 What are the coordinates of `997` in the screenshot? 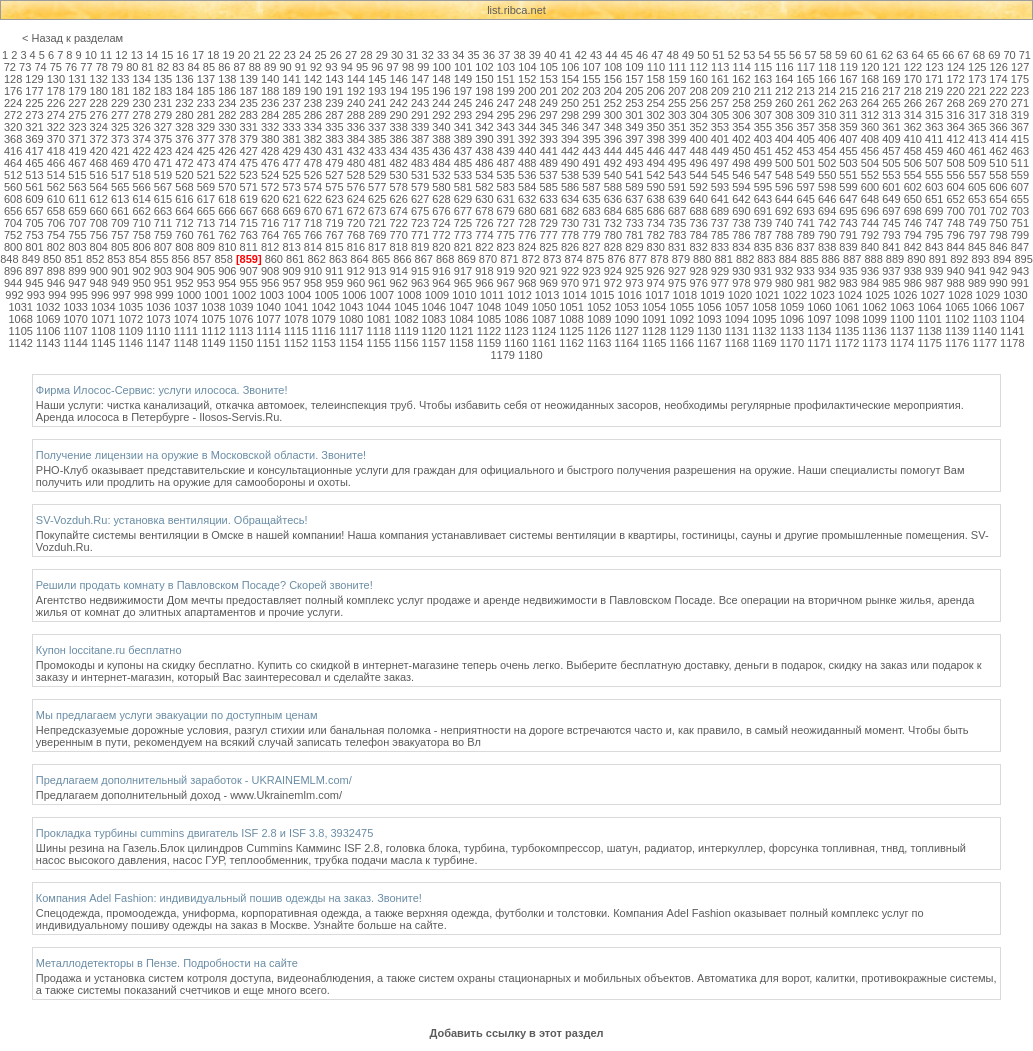 It's located at (121, 295).